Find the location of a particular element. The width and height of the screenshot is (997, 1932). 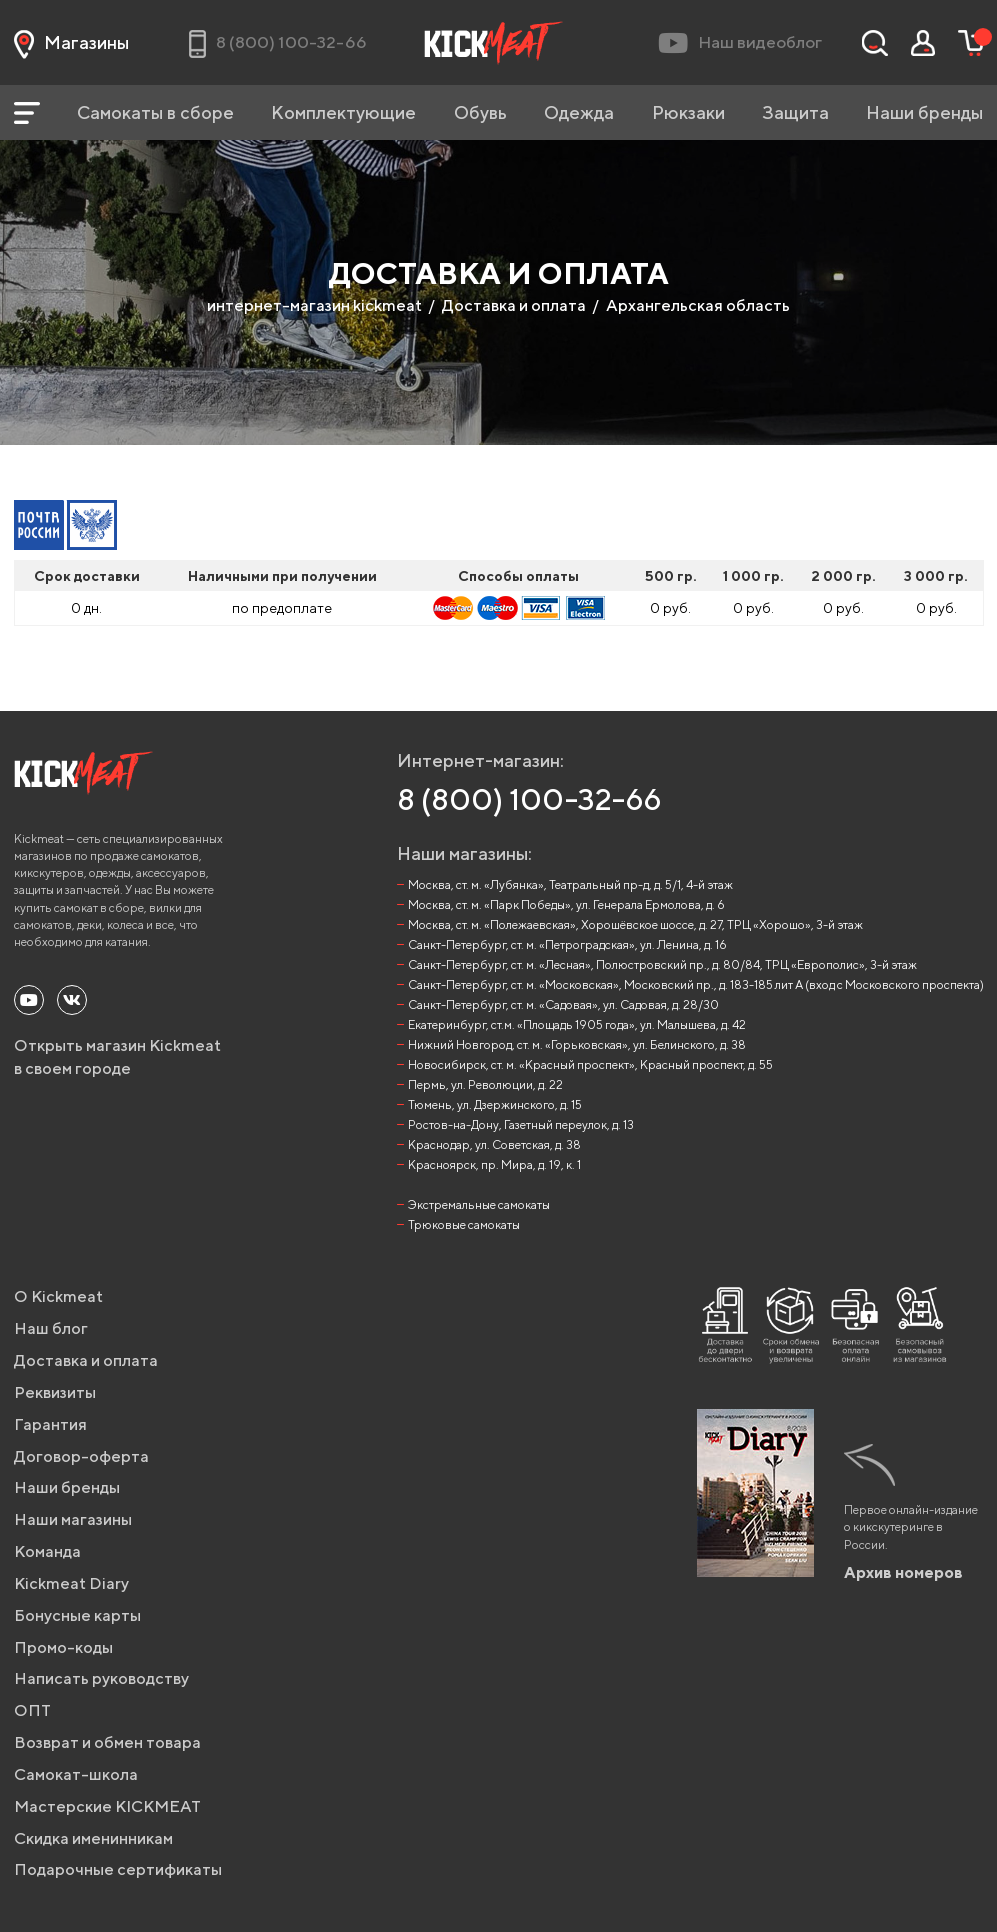

8 (800) 100-32-66 is located at coordinates (529, 799).